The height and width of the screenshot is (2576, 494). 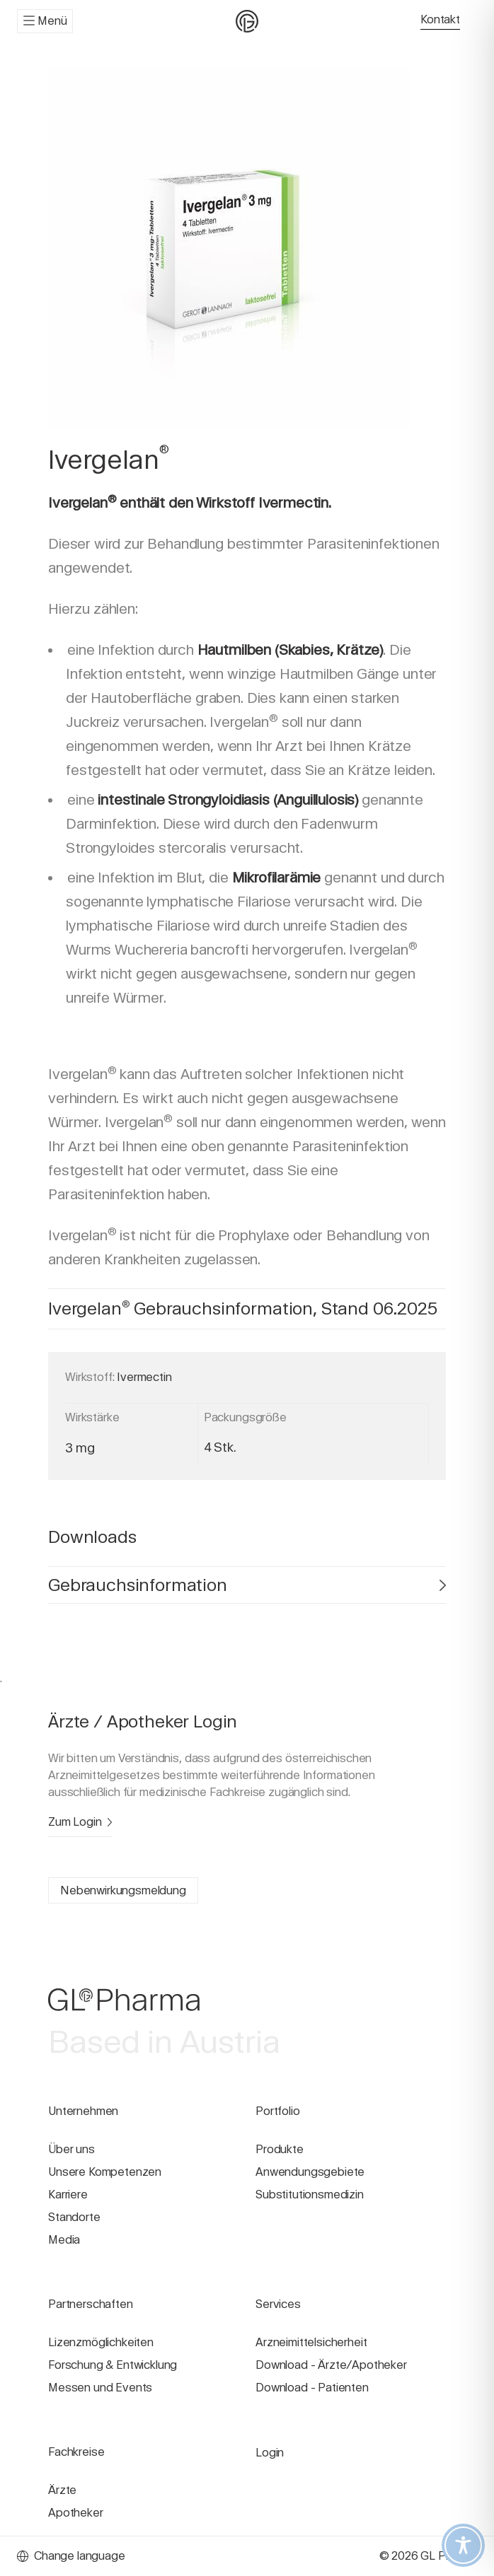 What do you see at coordinates (279, 2149) in the screenshot?
I see `Produkte` at bounding box center [279, 2149].